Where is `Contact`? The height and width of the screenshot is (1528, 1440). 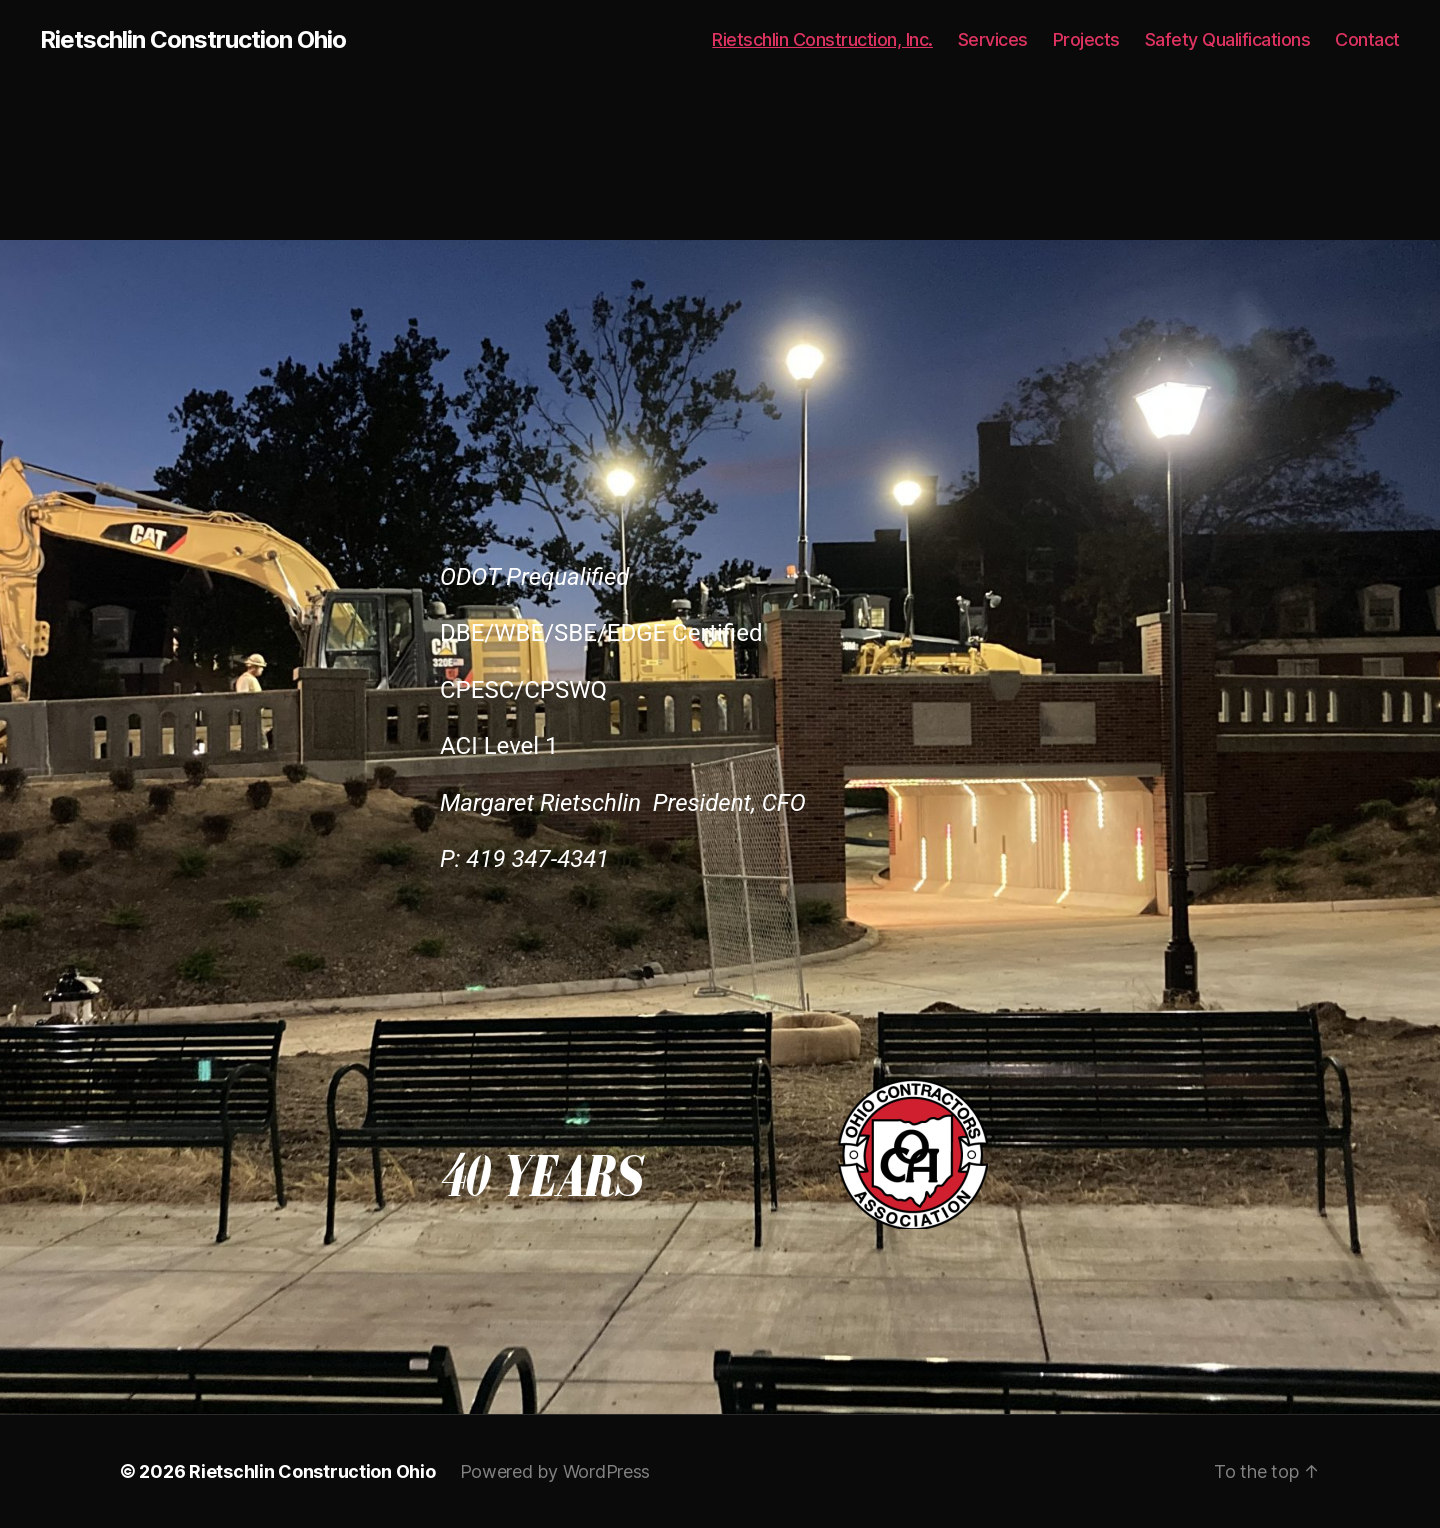 Contact is located at coordinates (1367, 39).